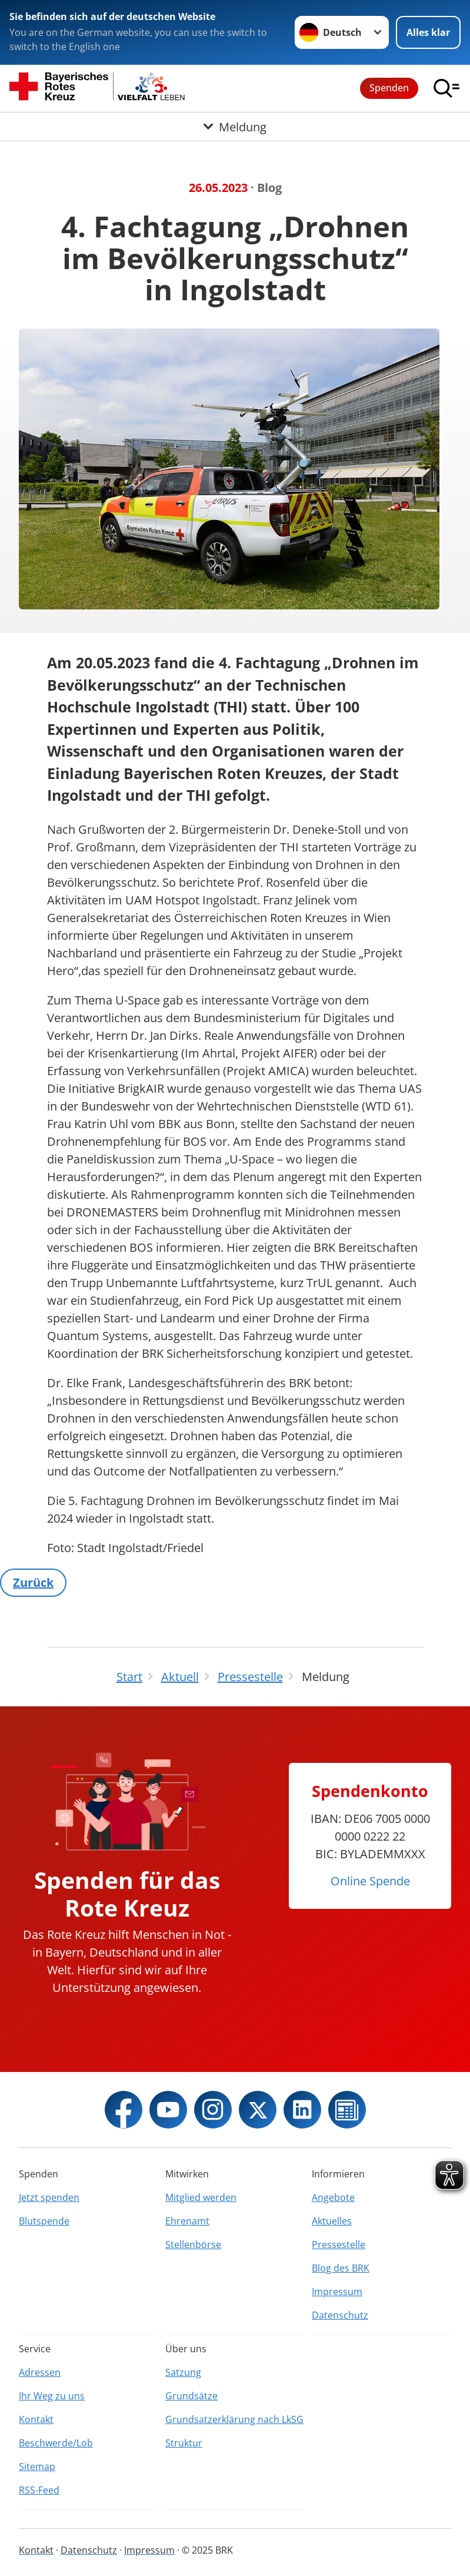  Describe the element at coordinates (187, 2220) in the screenshot. I see `Ehrenamt` at that location.